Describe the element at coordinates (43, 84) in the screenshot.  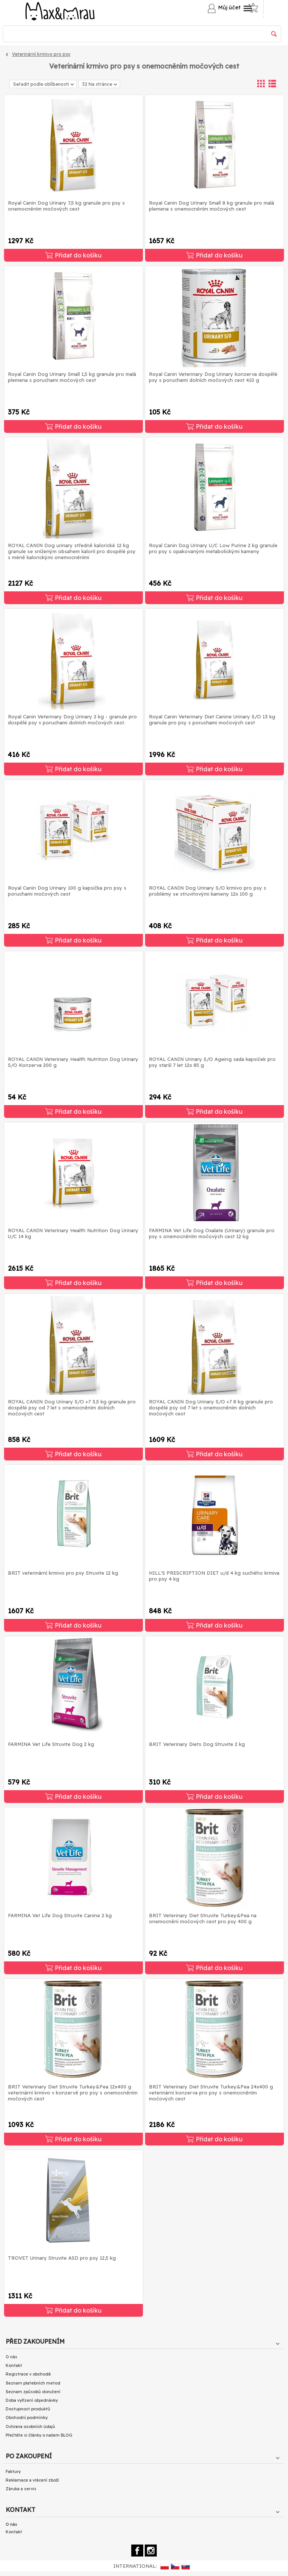
I see `Seřadit podle oblíbenosti` at that location.